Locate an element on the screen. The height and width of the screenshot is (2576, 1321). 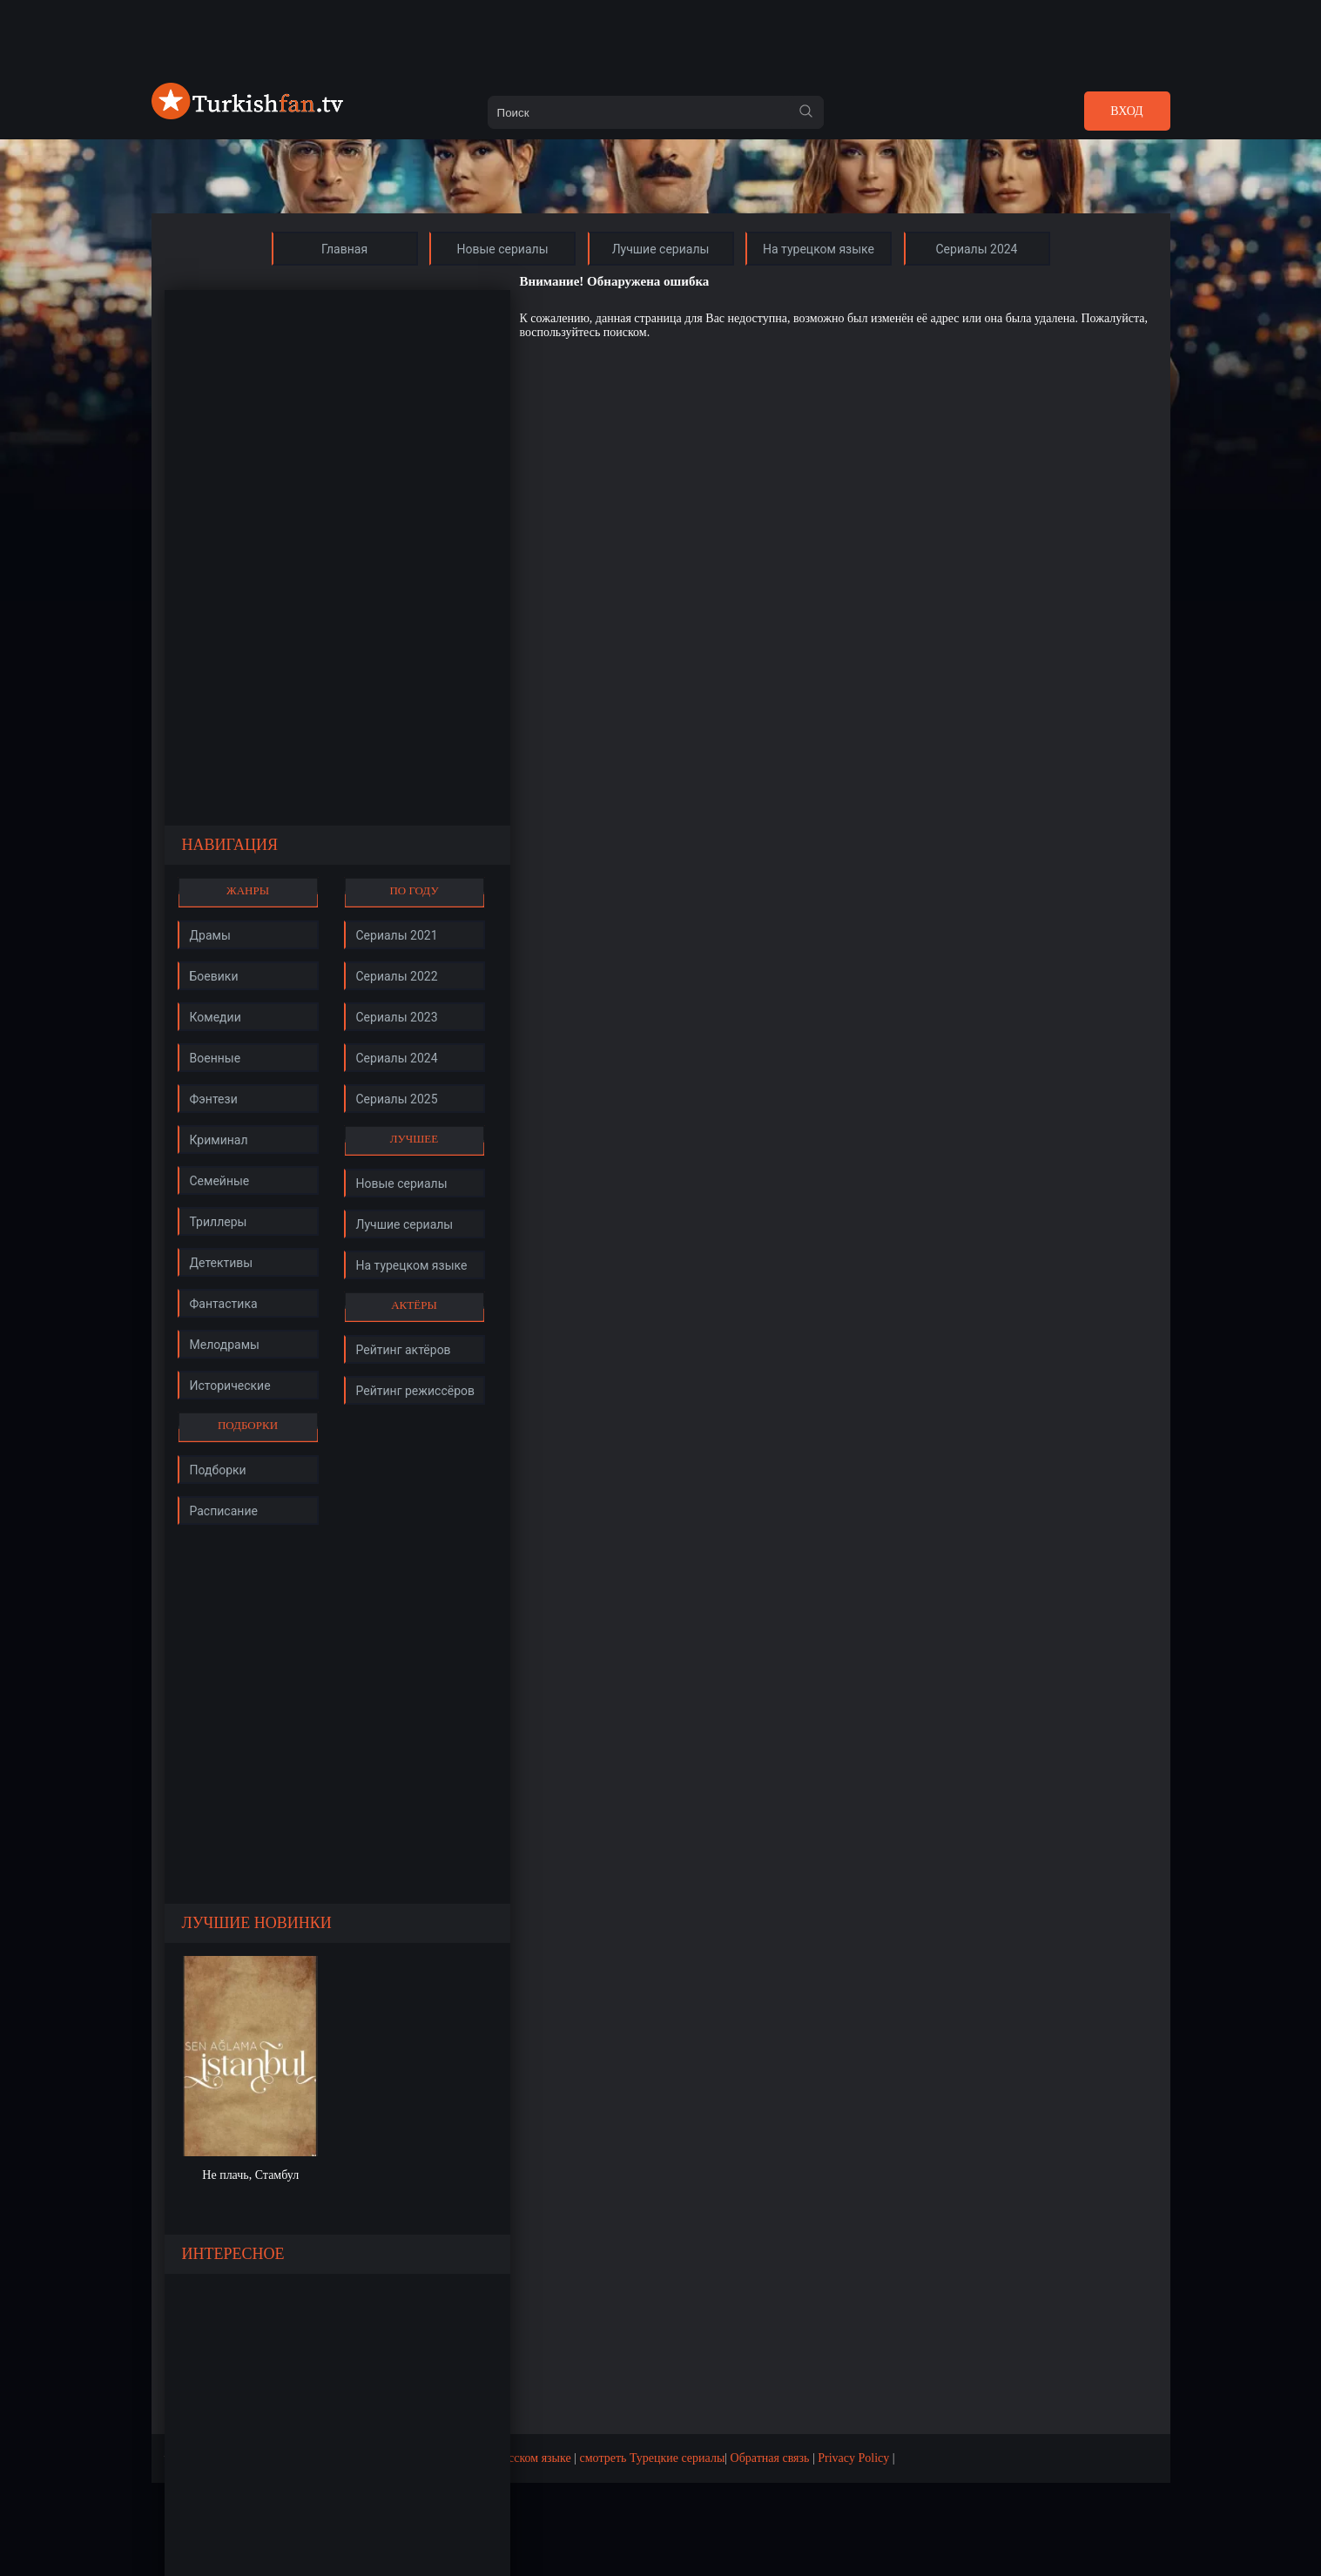
Privacy Policy is located at coordinates (853, 2458).